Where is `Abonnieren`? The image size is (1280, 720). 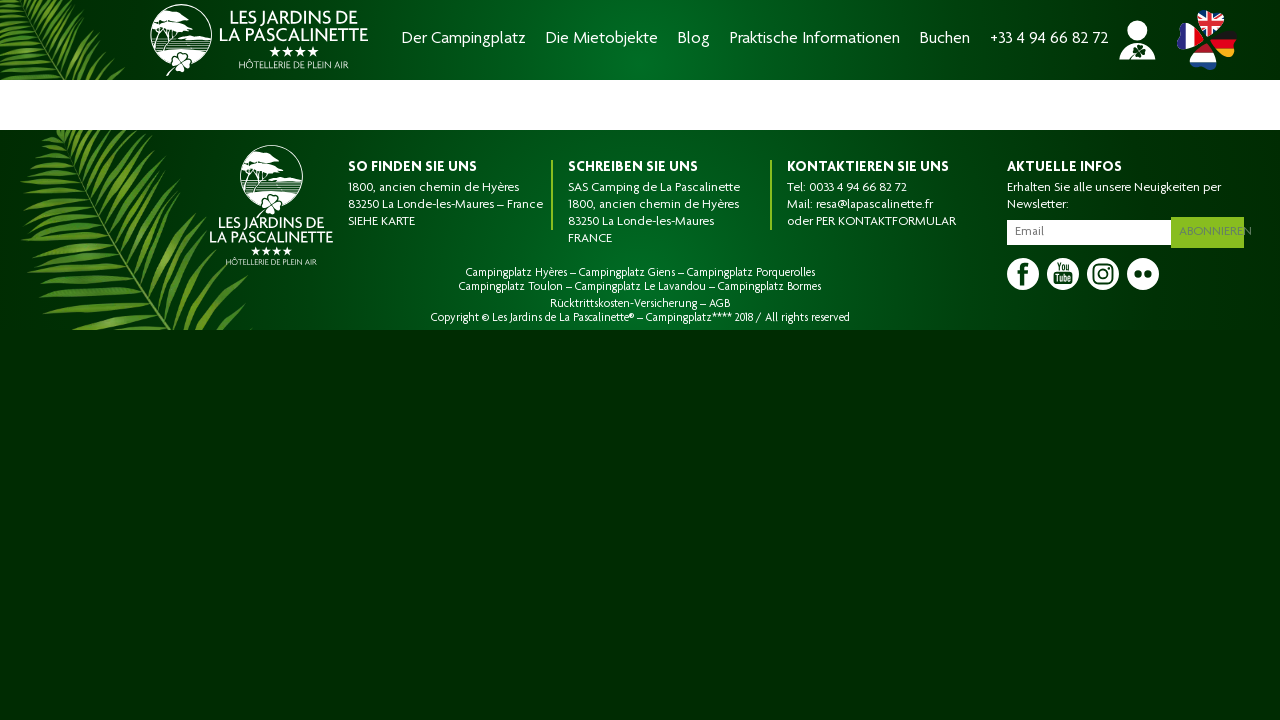 Abonnieren is located at coordinates (1215, 229).